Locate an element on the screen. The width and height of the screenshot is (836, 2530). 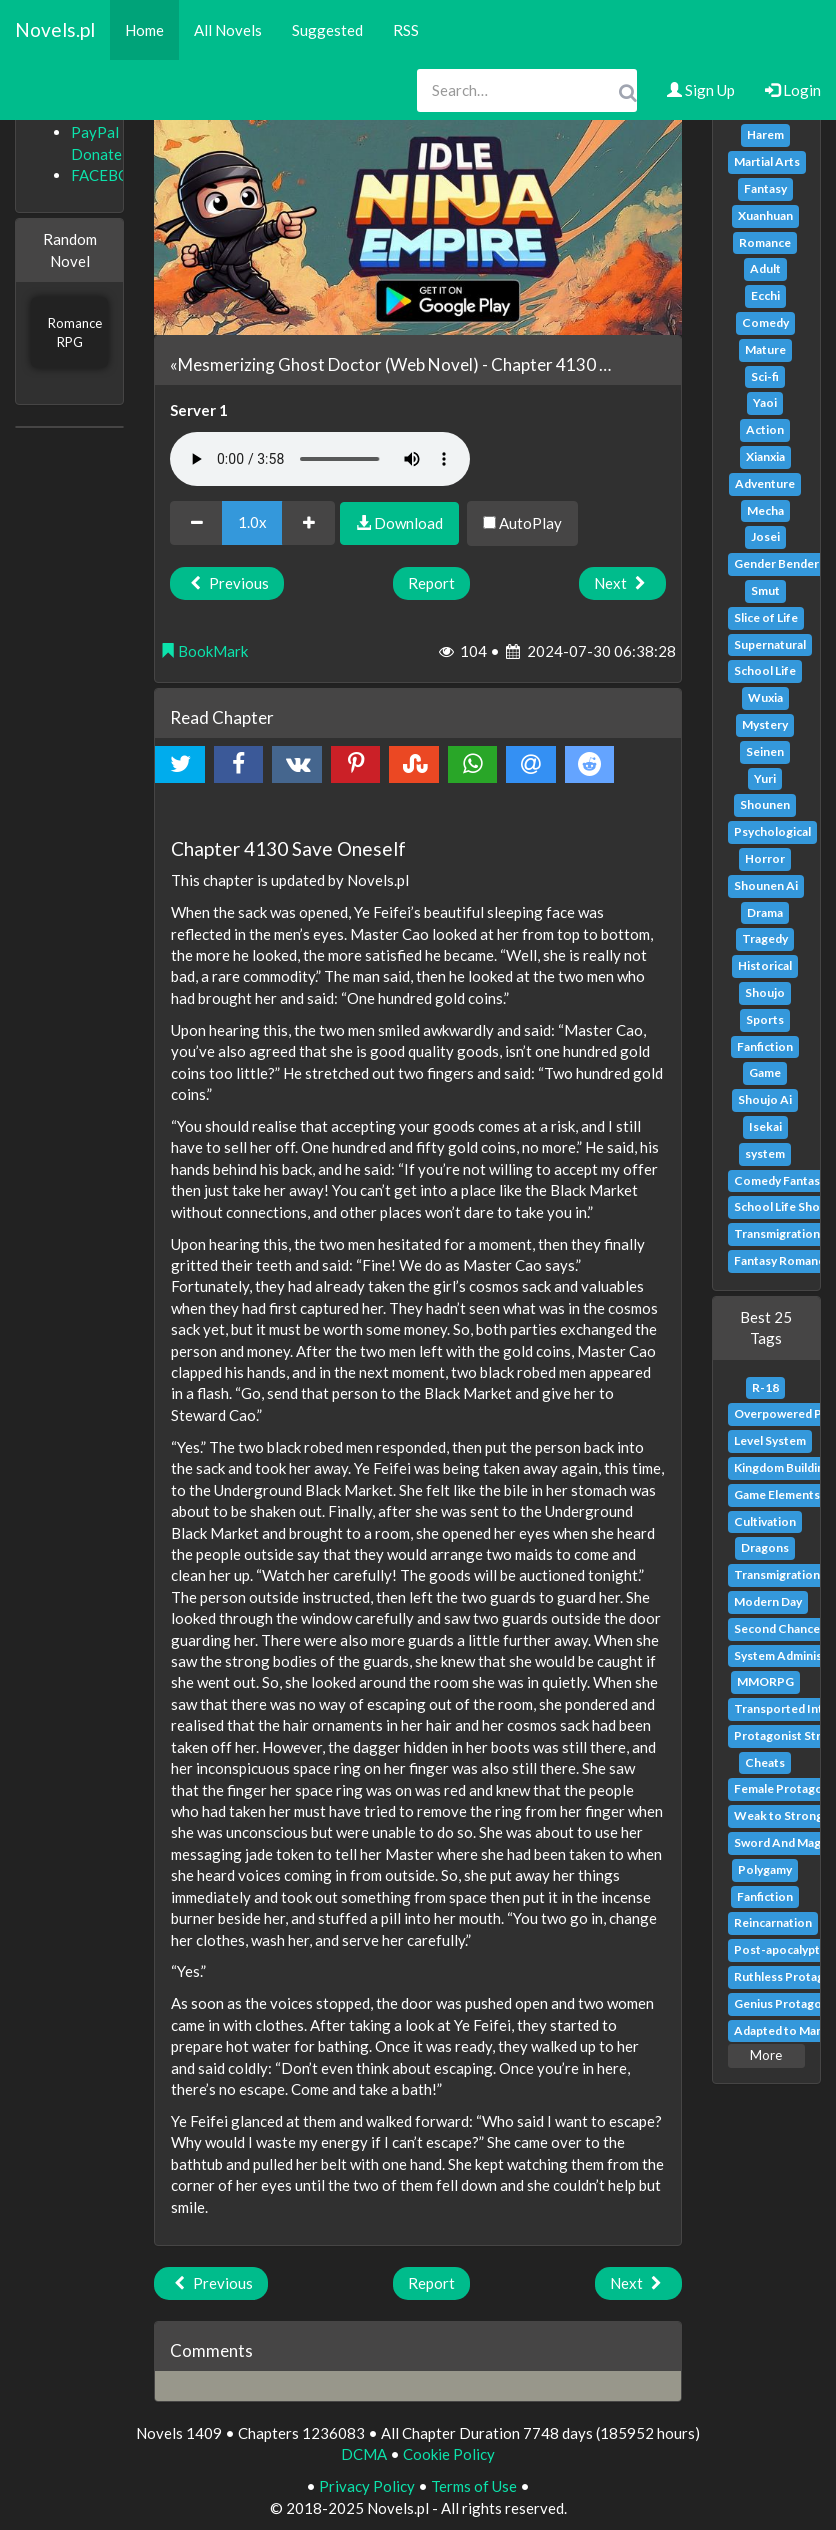
Transmigration is located at coordinates (777, 1233).